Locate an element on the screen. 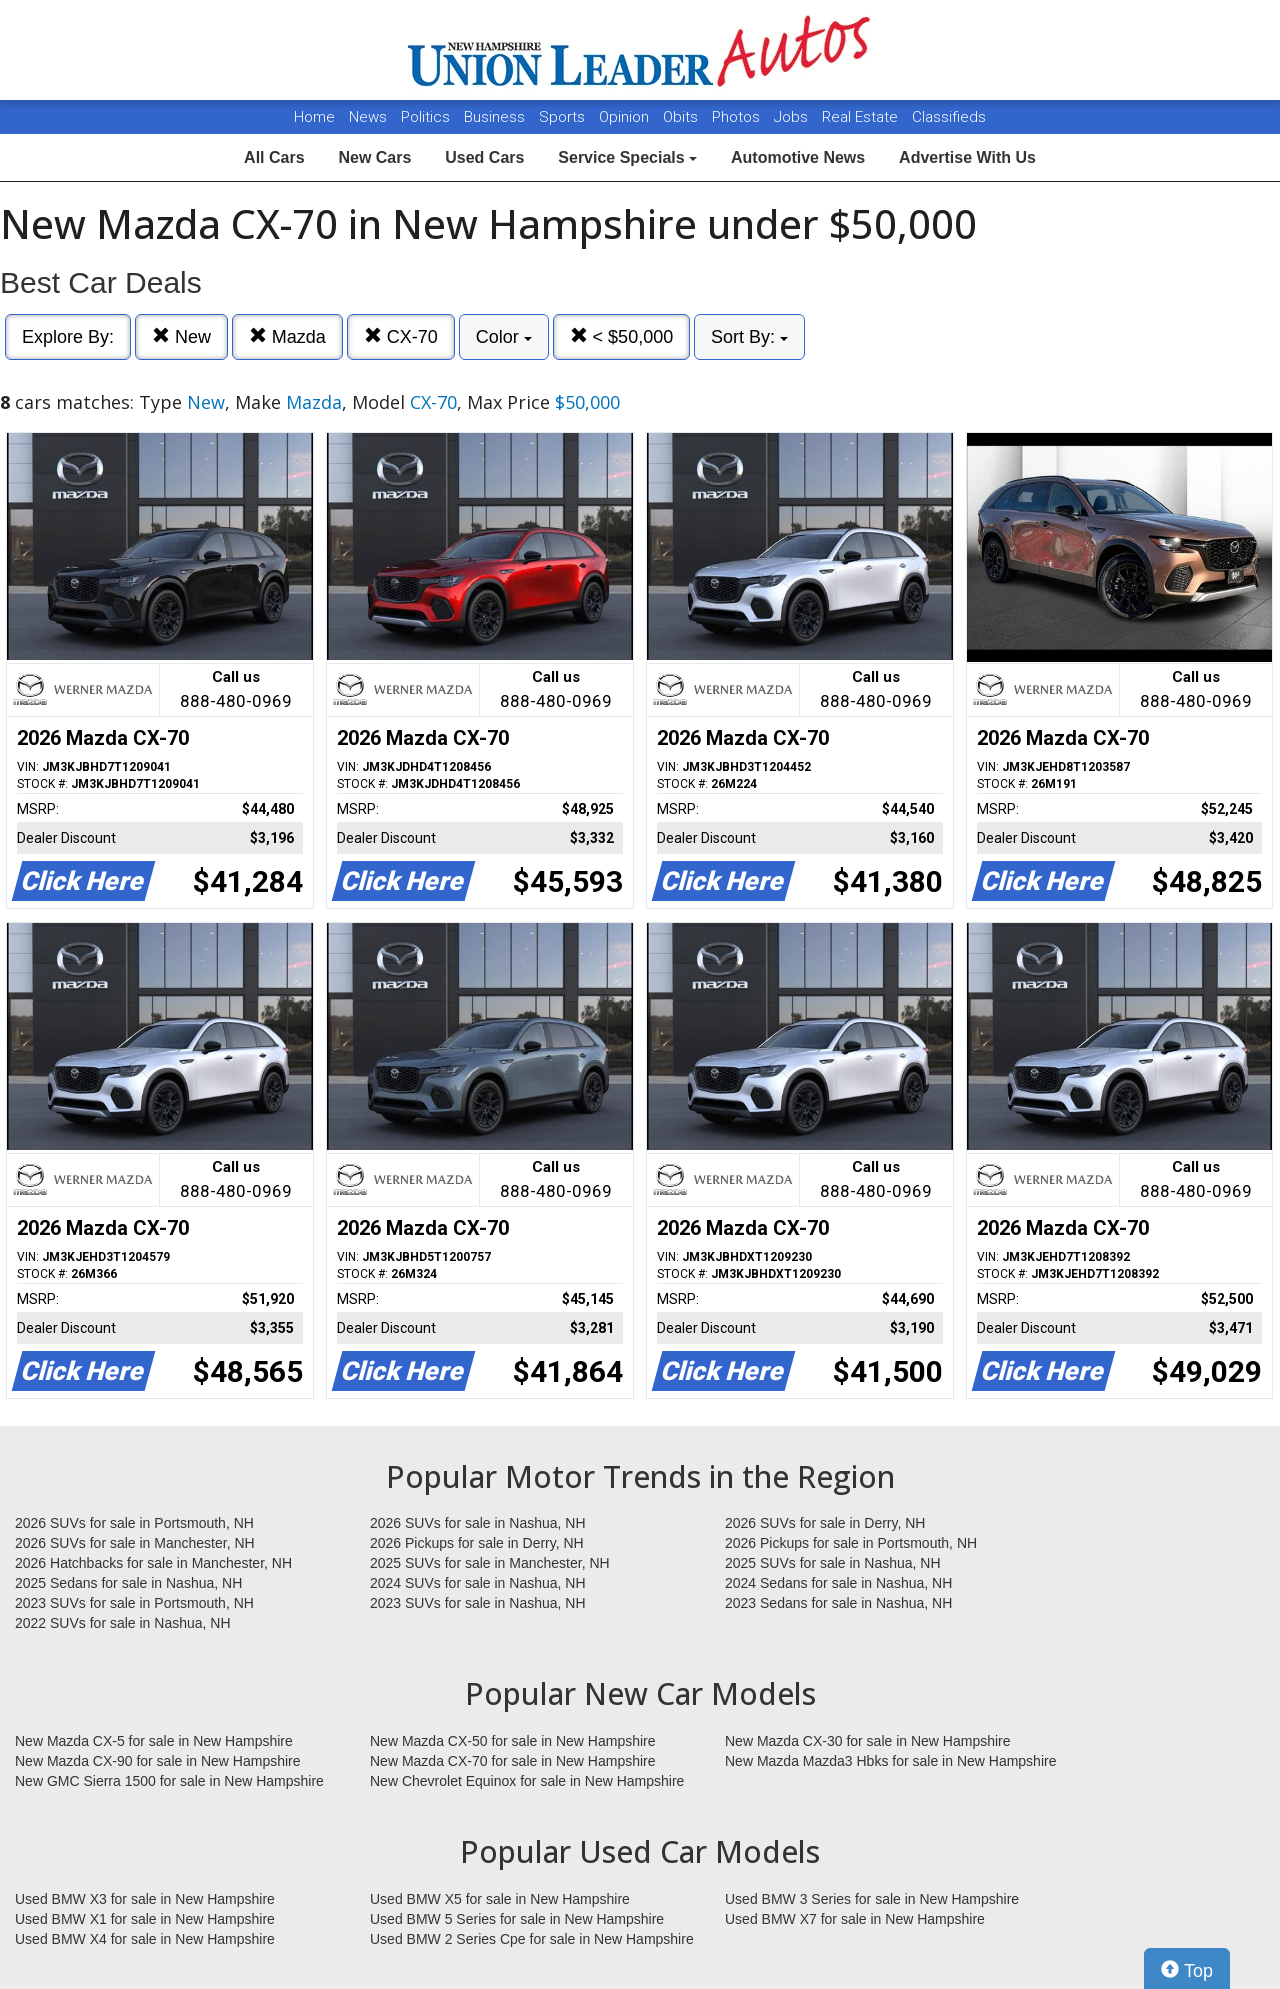 This screenshot has height=1989, width=1280. New is located at coordinates (181, 336).